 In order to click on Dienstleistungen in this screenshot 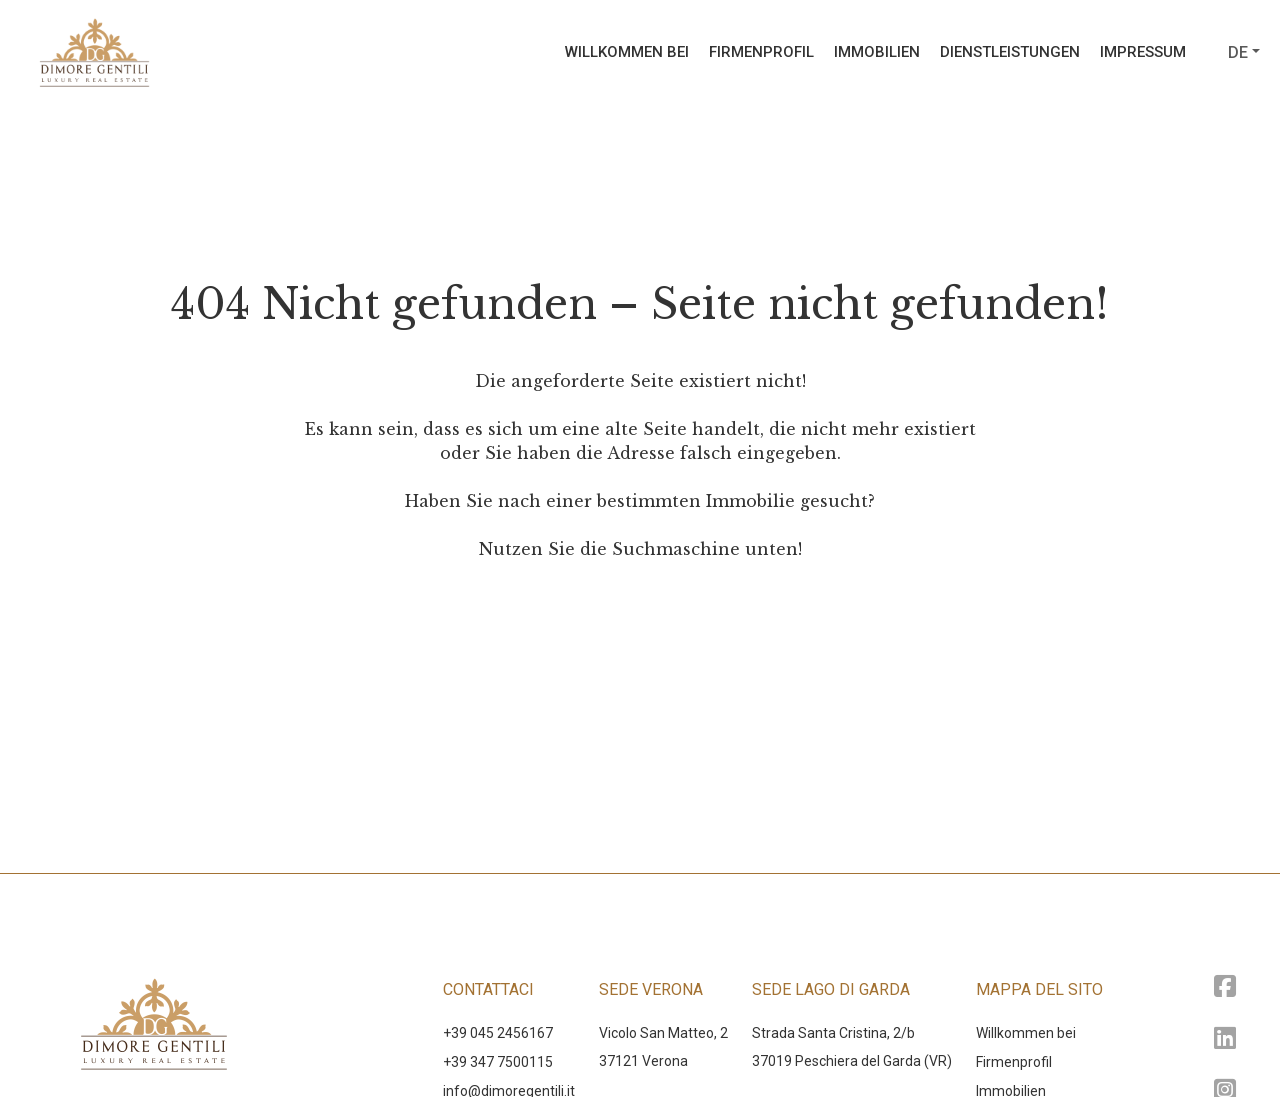, I will do `click(1010, 52)`.